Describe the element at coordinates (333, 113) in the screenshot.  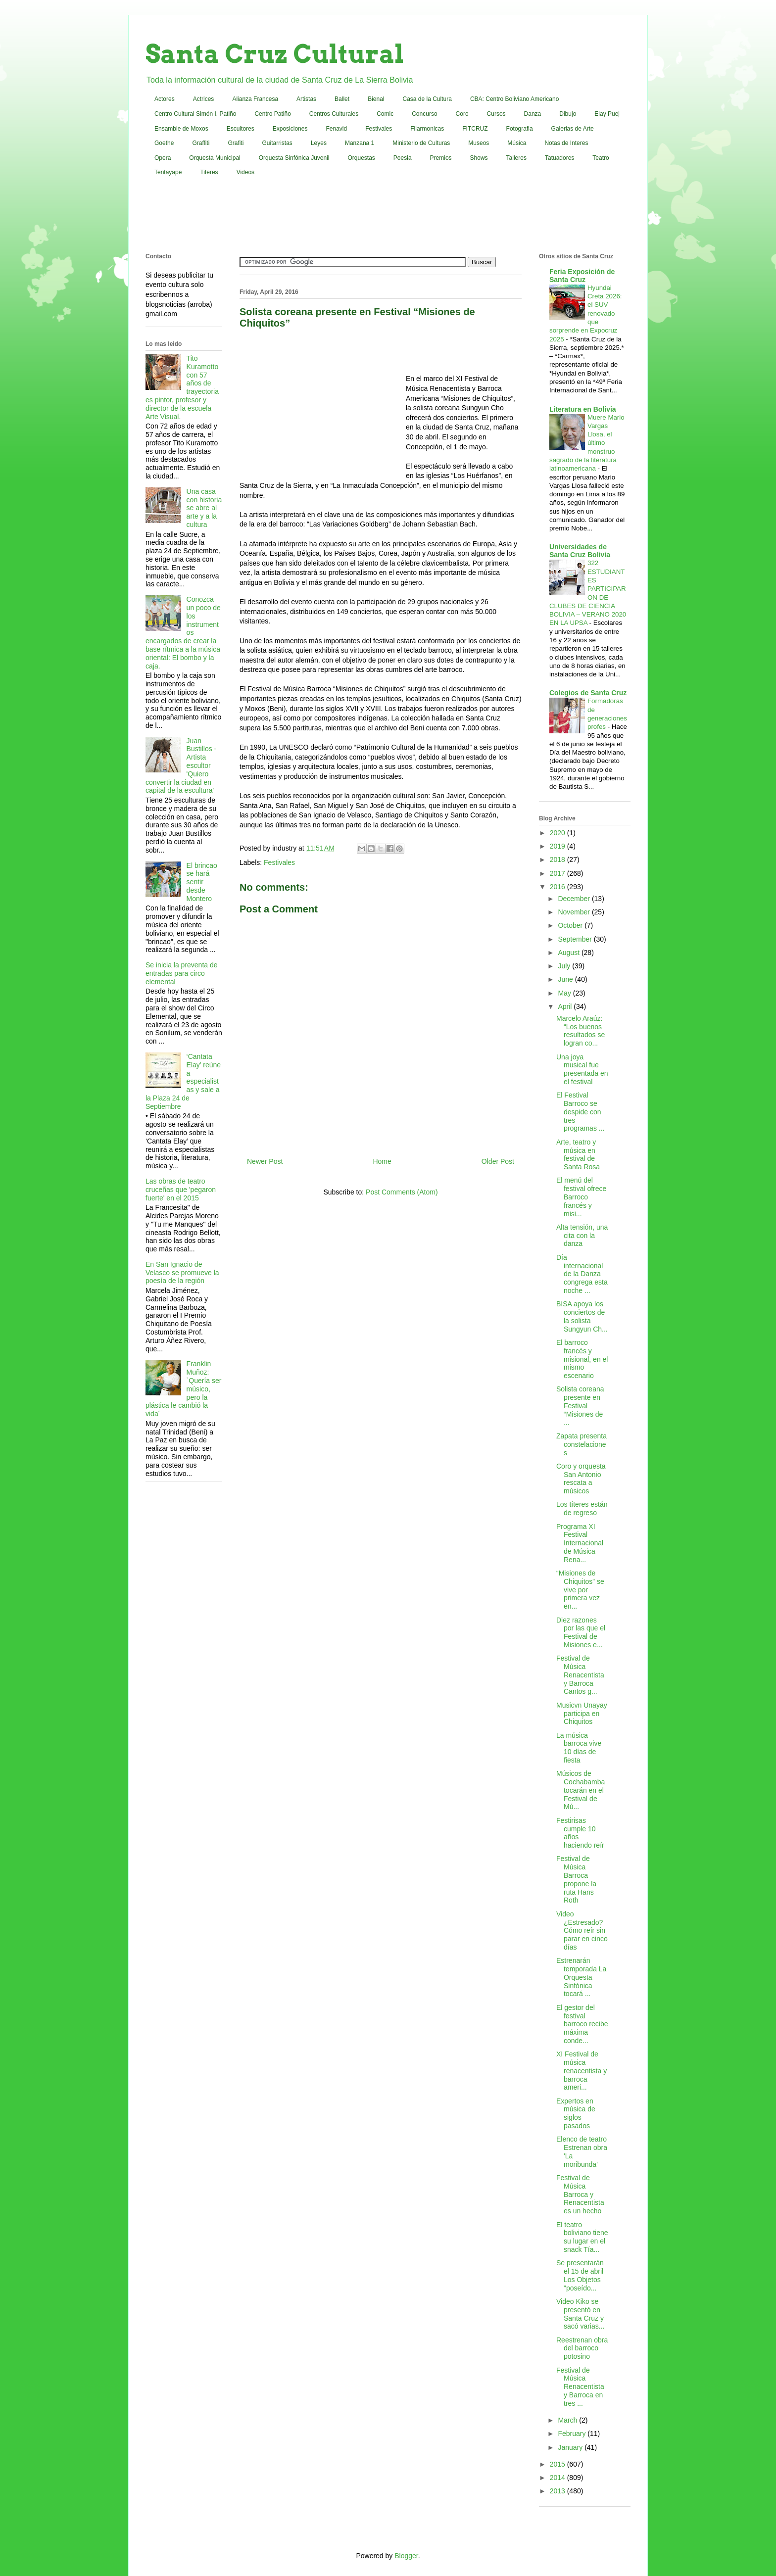
I see `Centros Culturales` at that location.